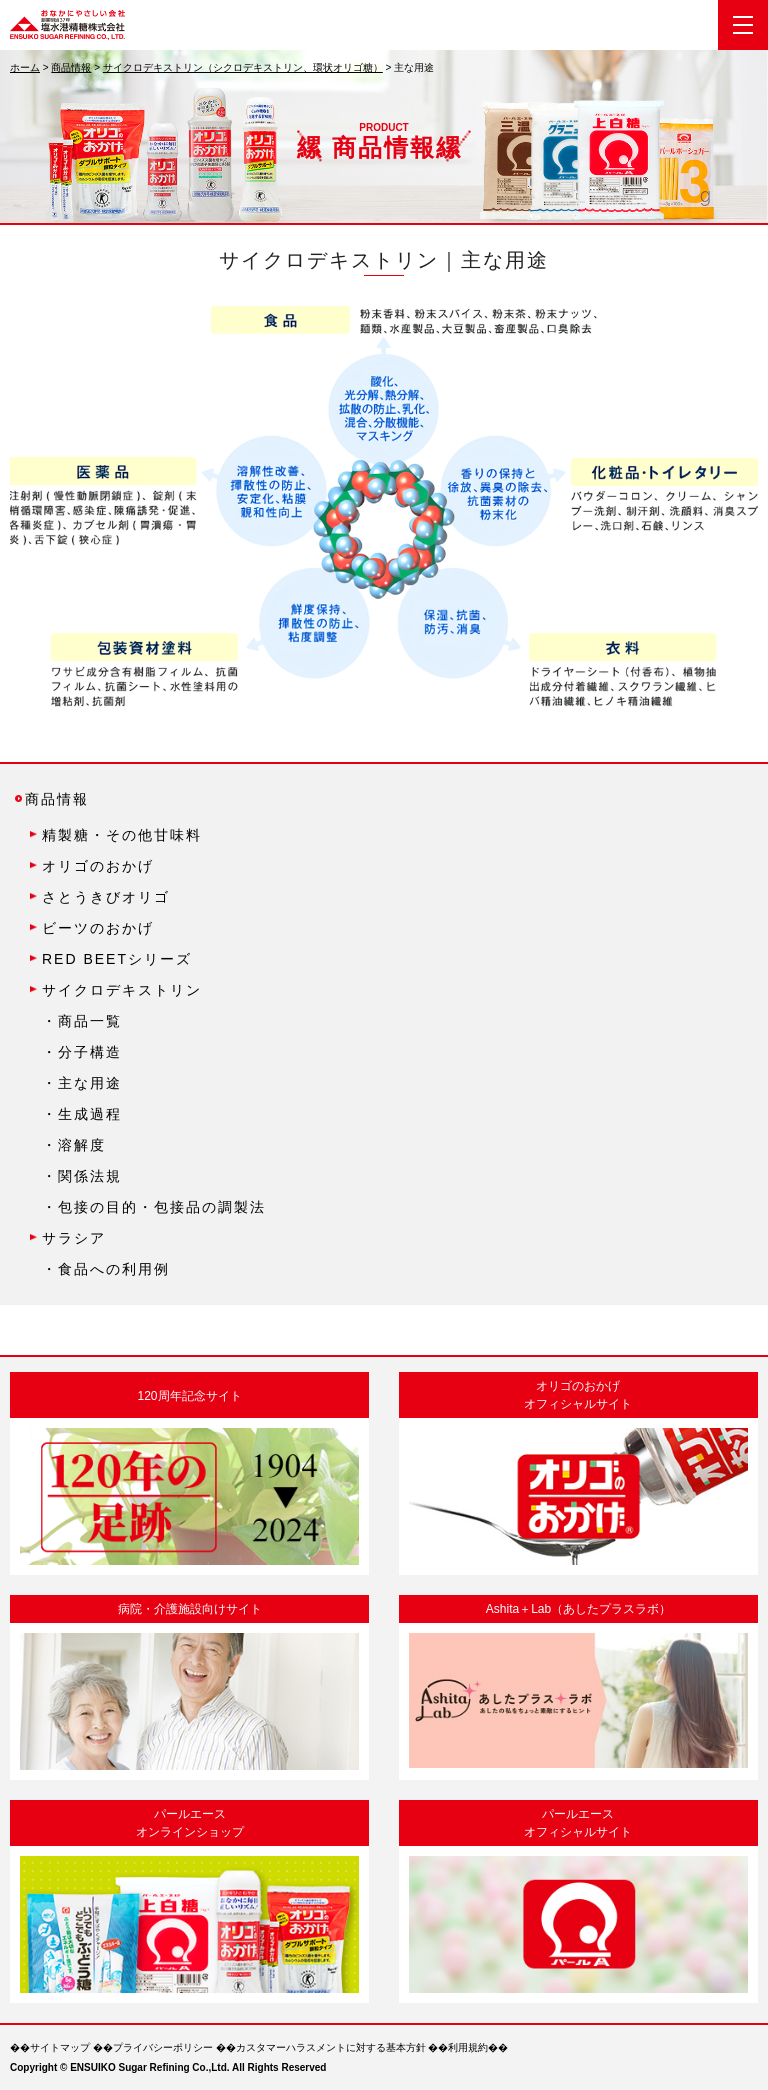 This screenshot has height=2090, width=768. I want to click on さとうきびオリゴ, so click(106, 897).